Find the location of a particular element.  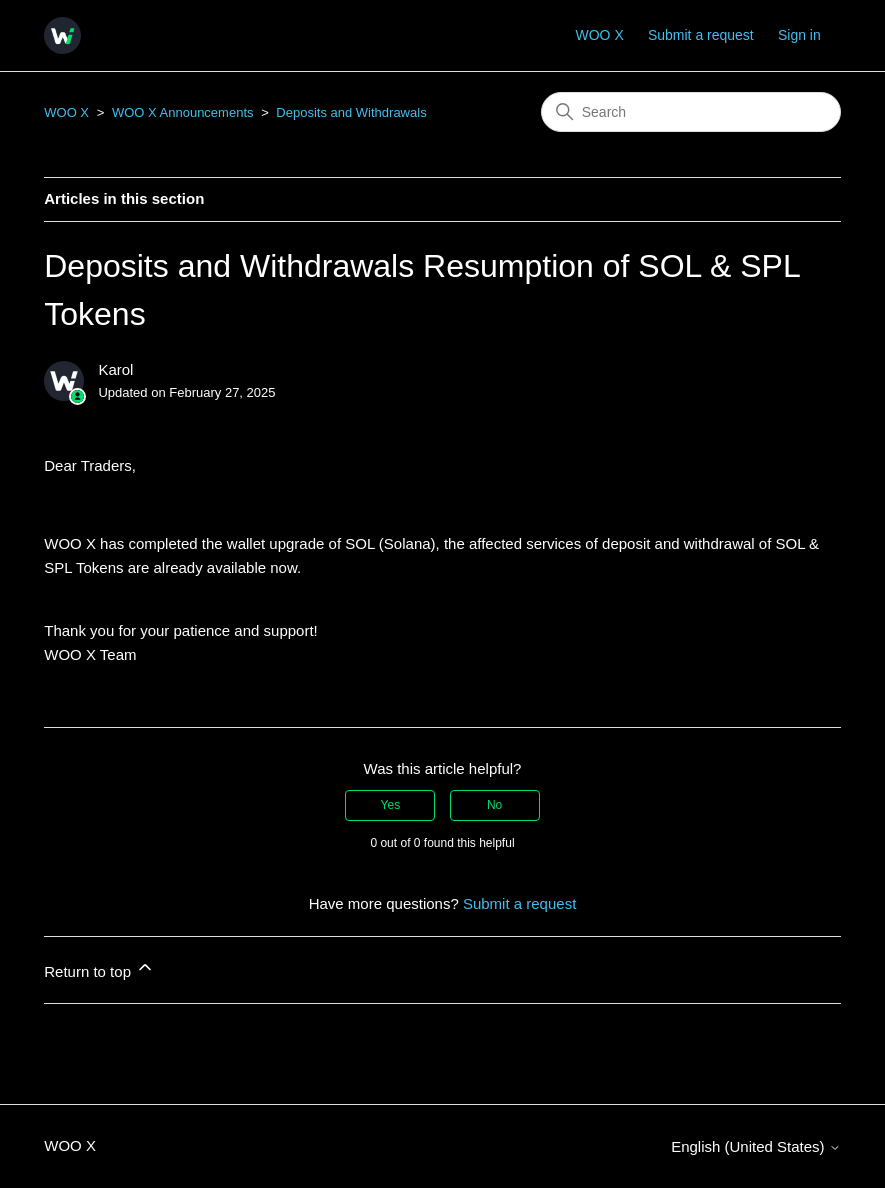

Return to top is located at coordinates (99, 968).